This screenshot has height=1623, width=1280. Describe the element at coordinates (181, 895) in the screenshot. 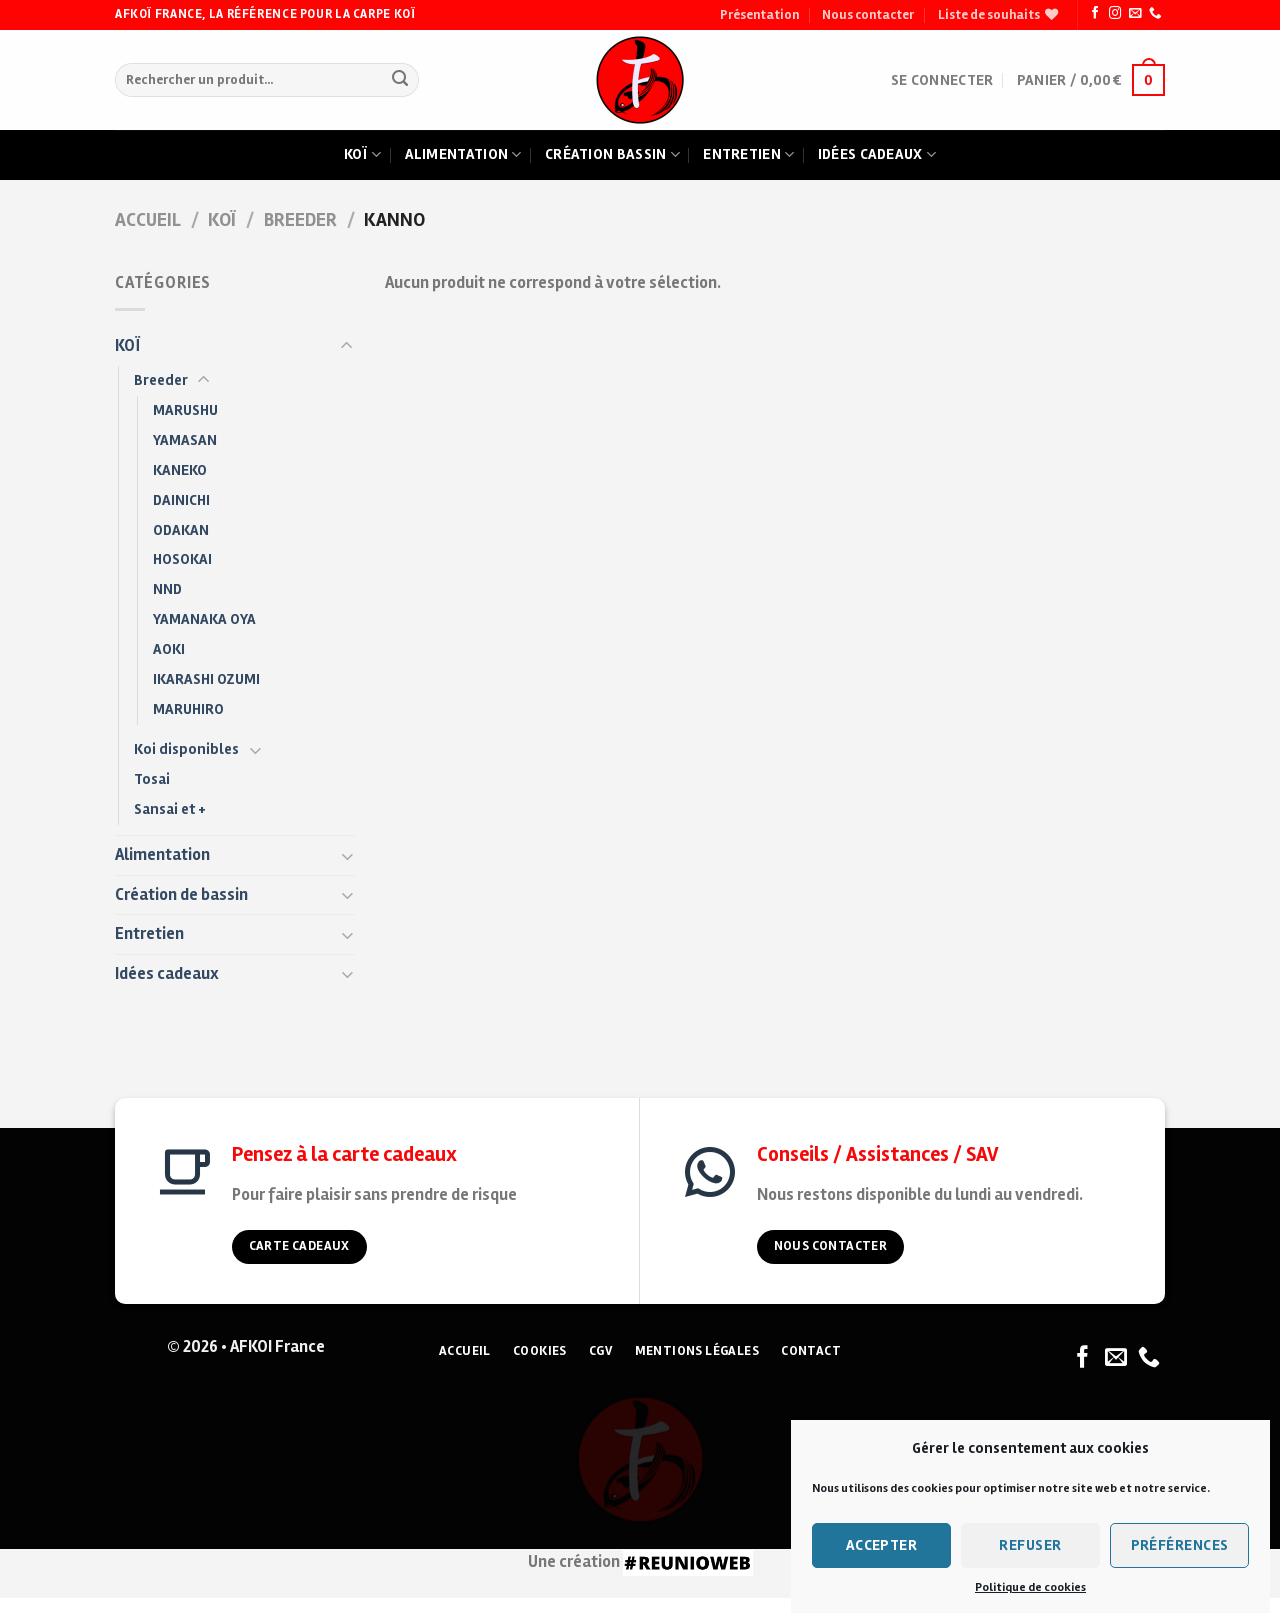

I see `Création de bassin` at that location.